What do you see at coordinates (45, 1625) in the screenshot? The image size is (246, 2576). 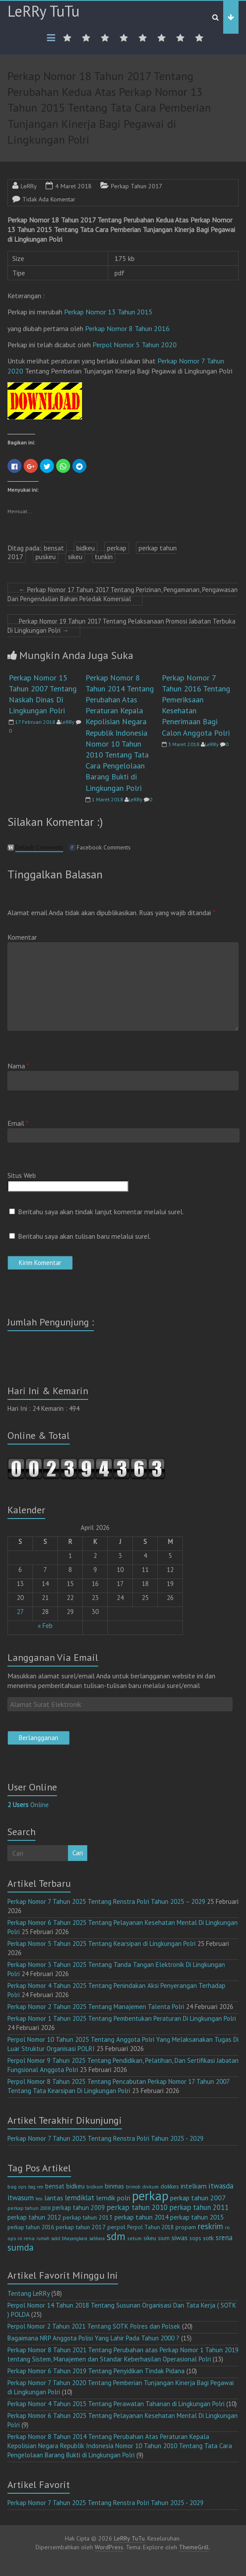 I see `« Feb` at bounding box center [45, 1625].